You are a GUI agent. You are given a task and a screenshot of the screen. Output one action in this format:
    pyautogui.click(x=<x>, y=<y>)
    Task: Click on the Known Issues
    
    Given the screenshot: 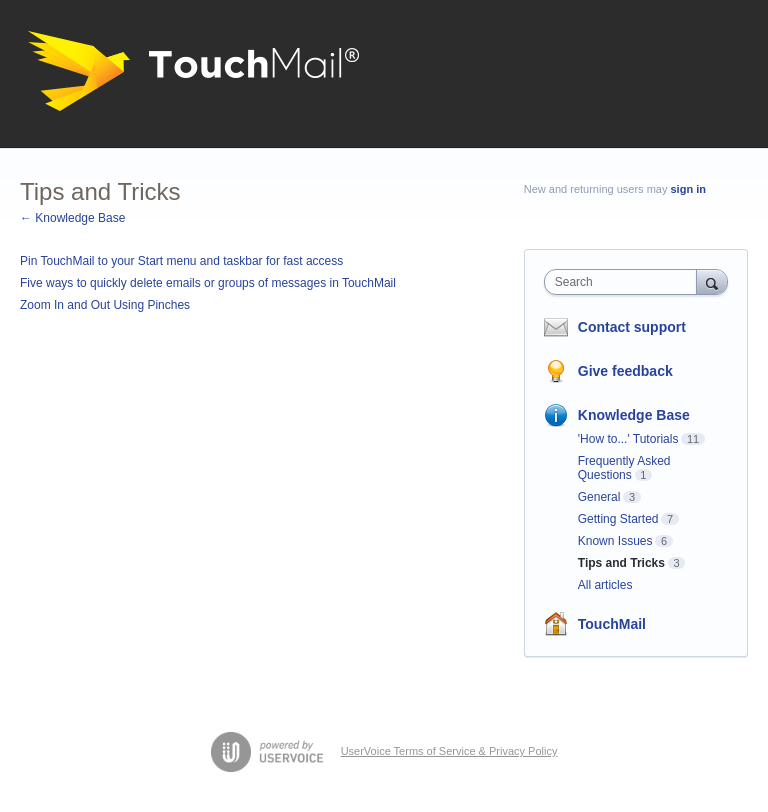 What is the action you would take?
    pyautogui.click(x=615, y=541)
    